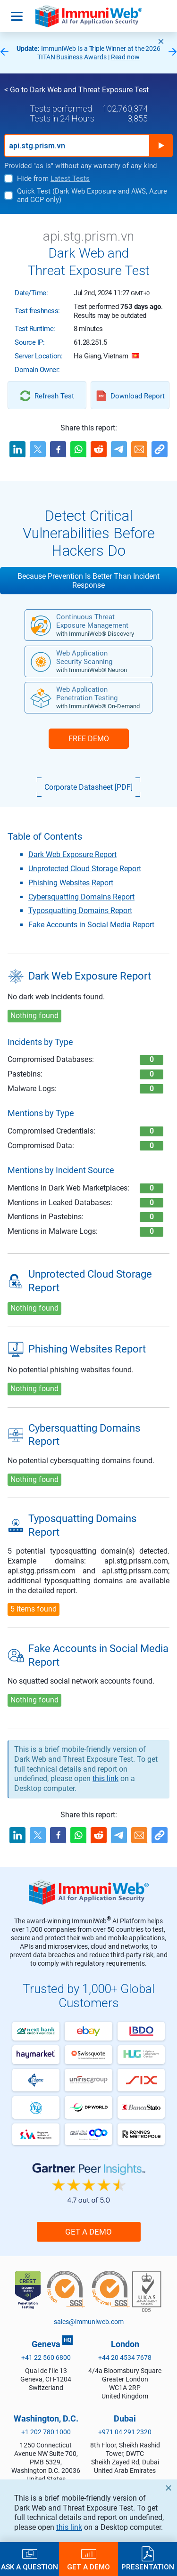  What do you see at coordinates (46, 2432) in the screenshot?
I see `+1 202 780 1000` at bounding box center [46, 2432].